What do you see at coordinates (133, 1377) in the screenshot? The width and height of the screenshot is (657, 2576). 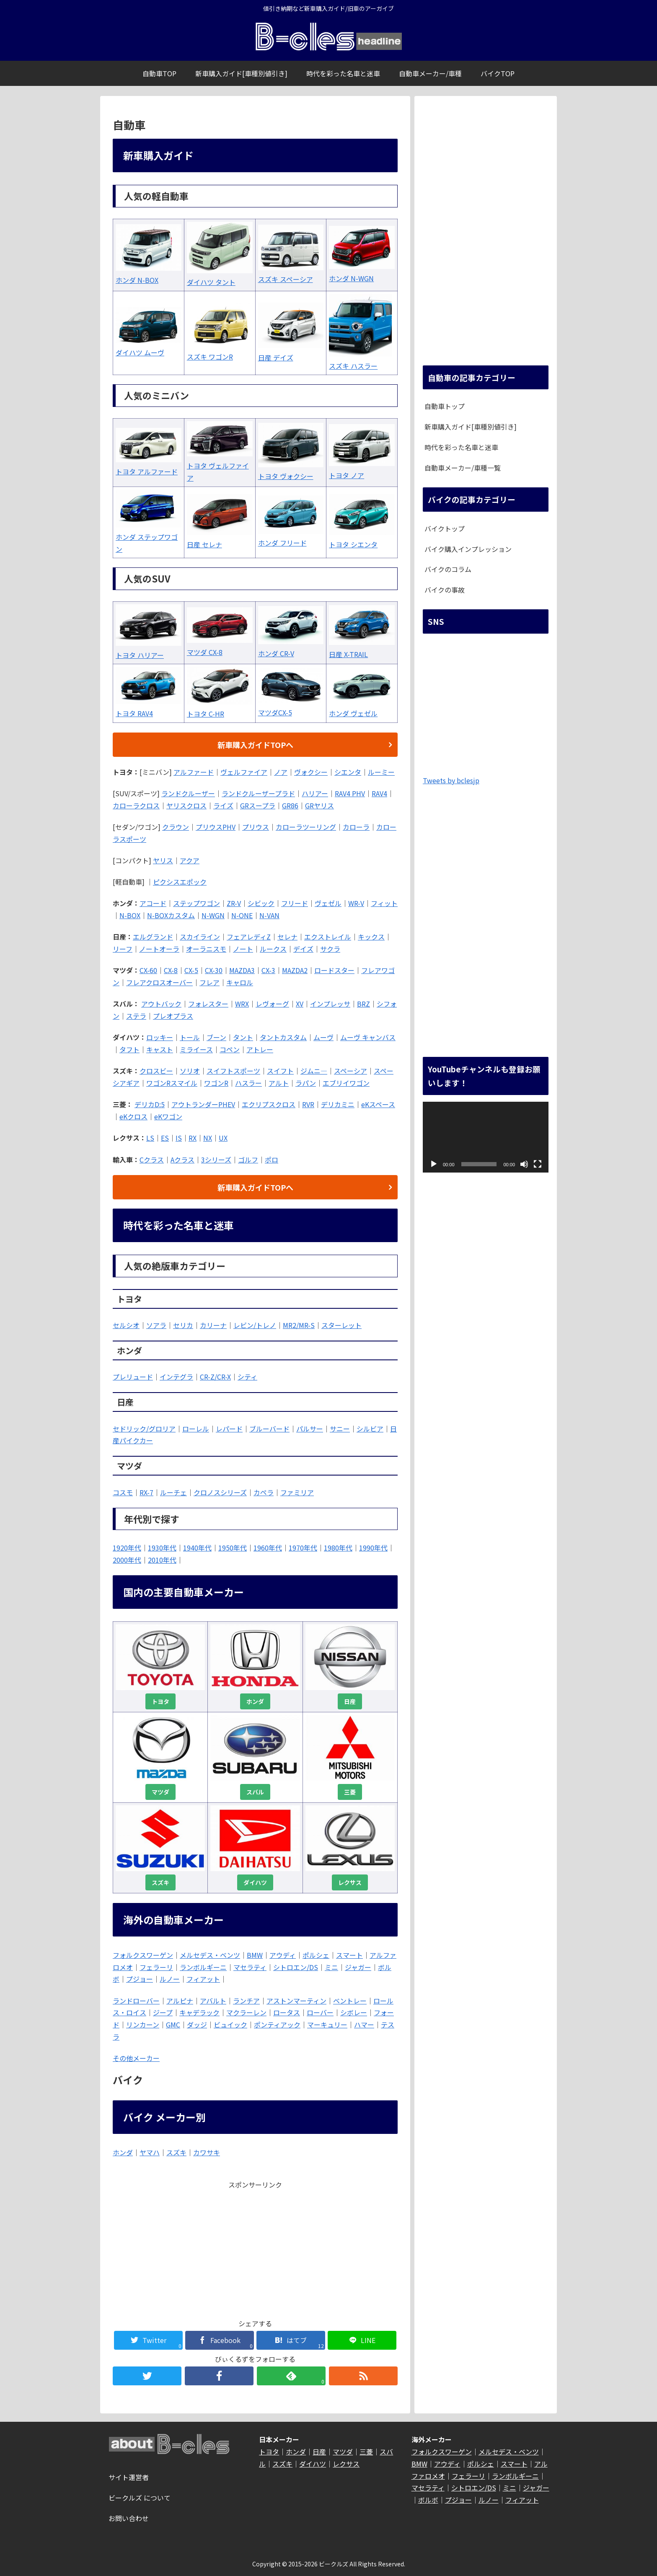 I see `プレリュード` at bounding box center [133, 1377].